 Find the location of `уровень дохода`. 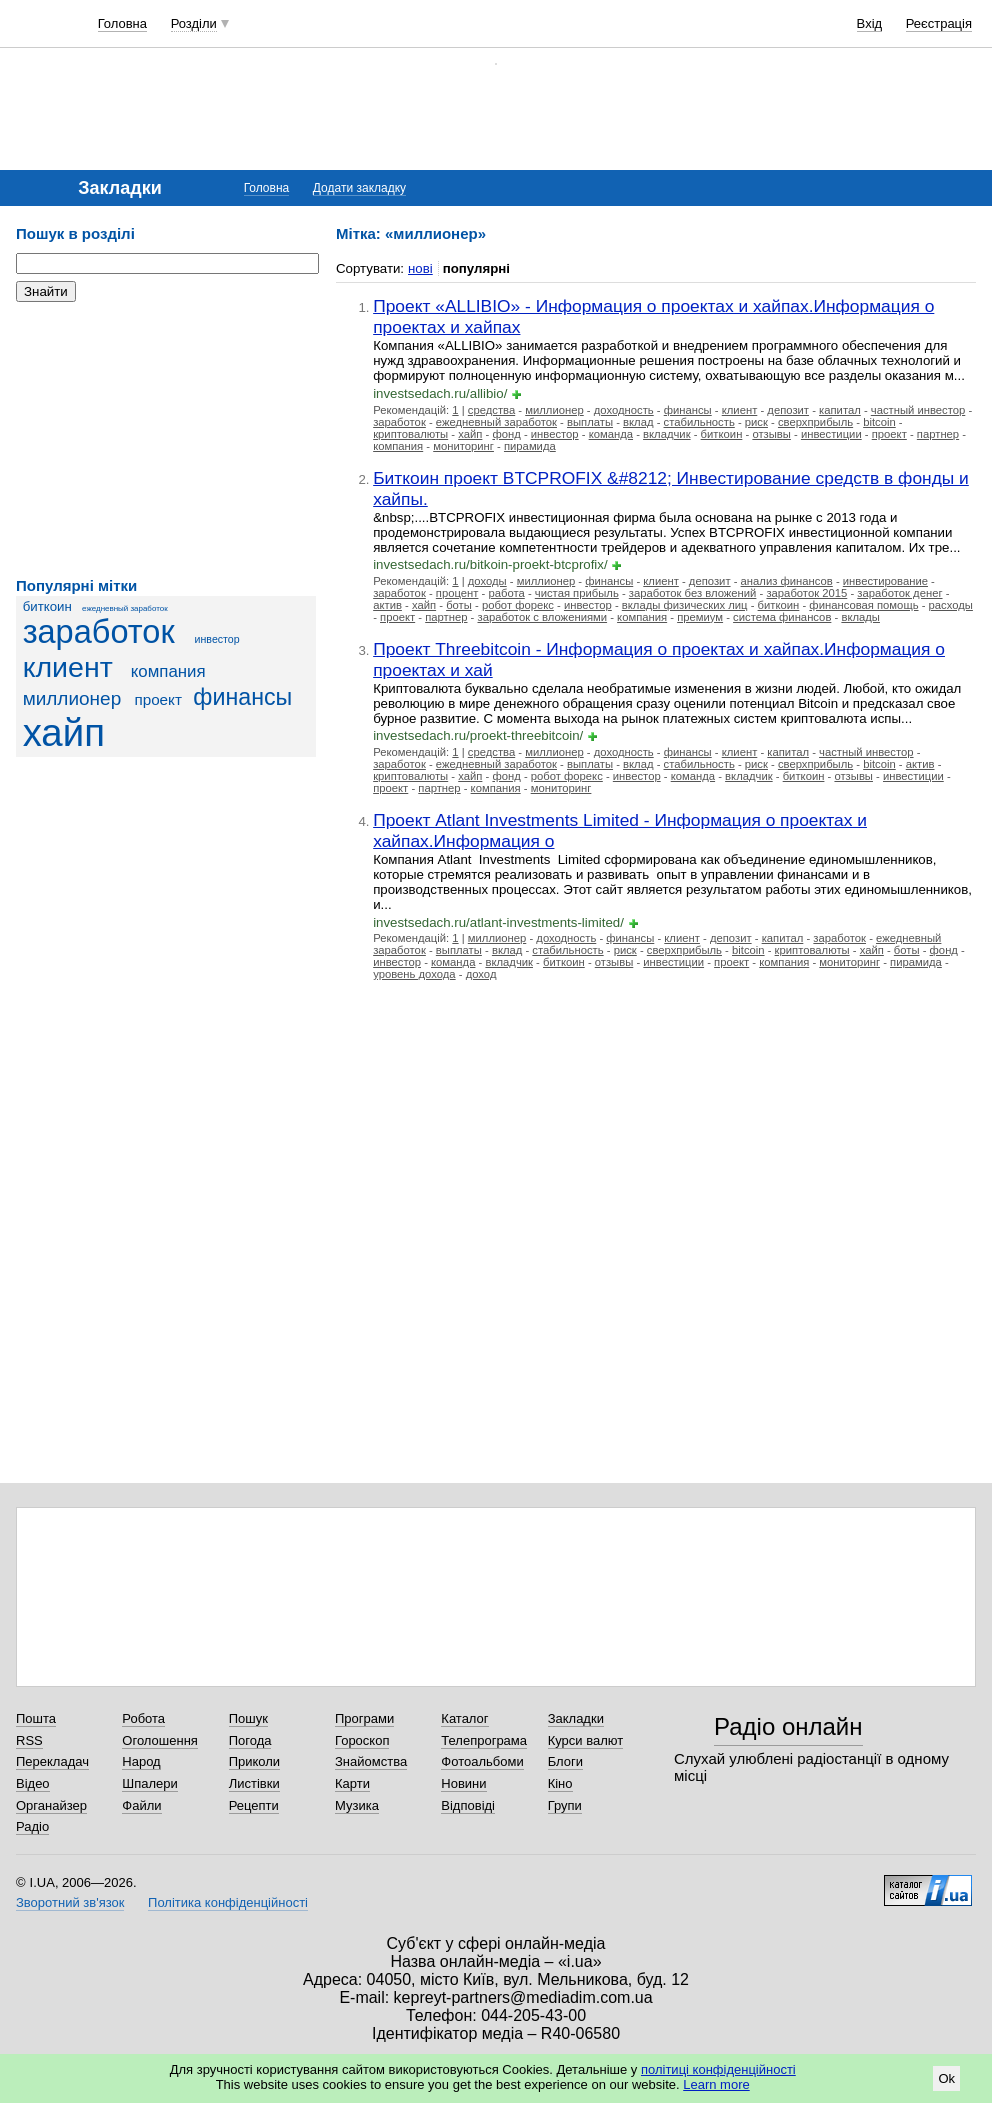

уровень дохода is located at coordinates (414, 974).